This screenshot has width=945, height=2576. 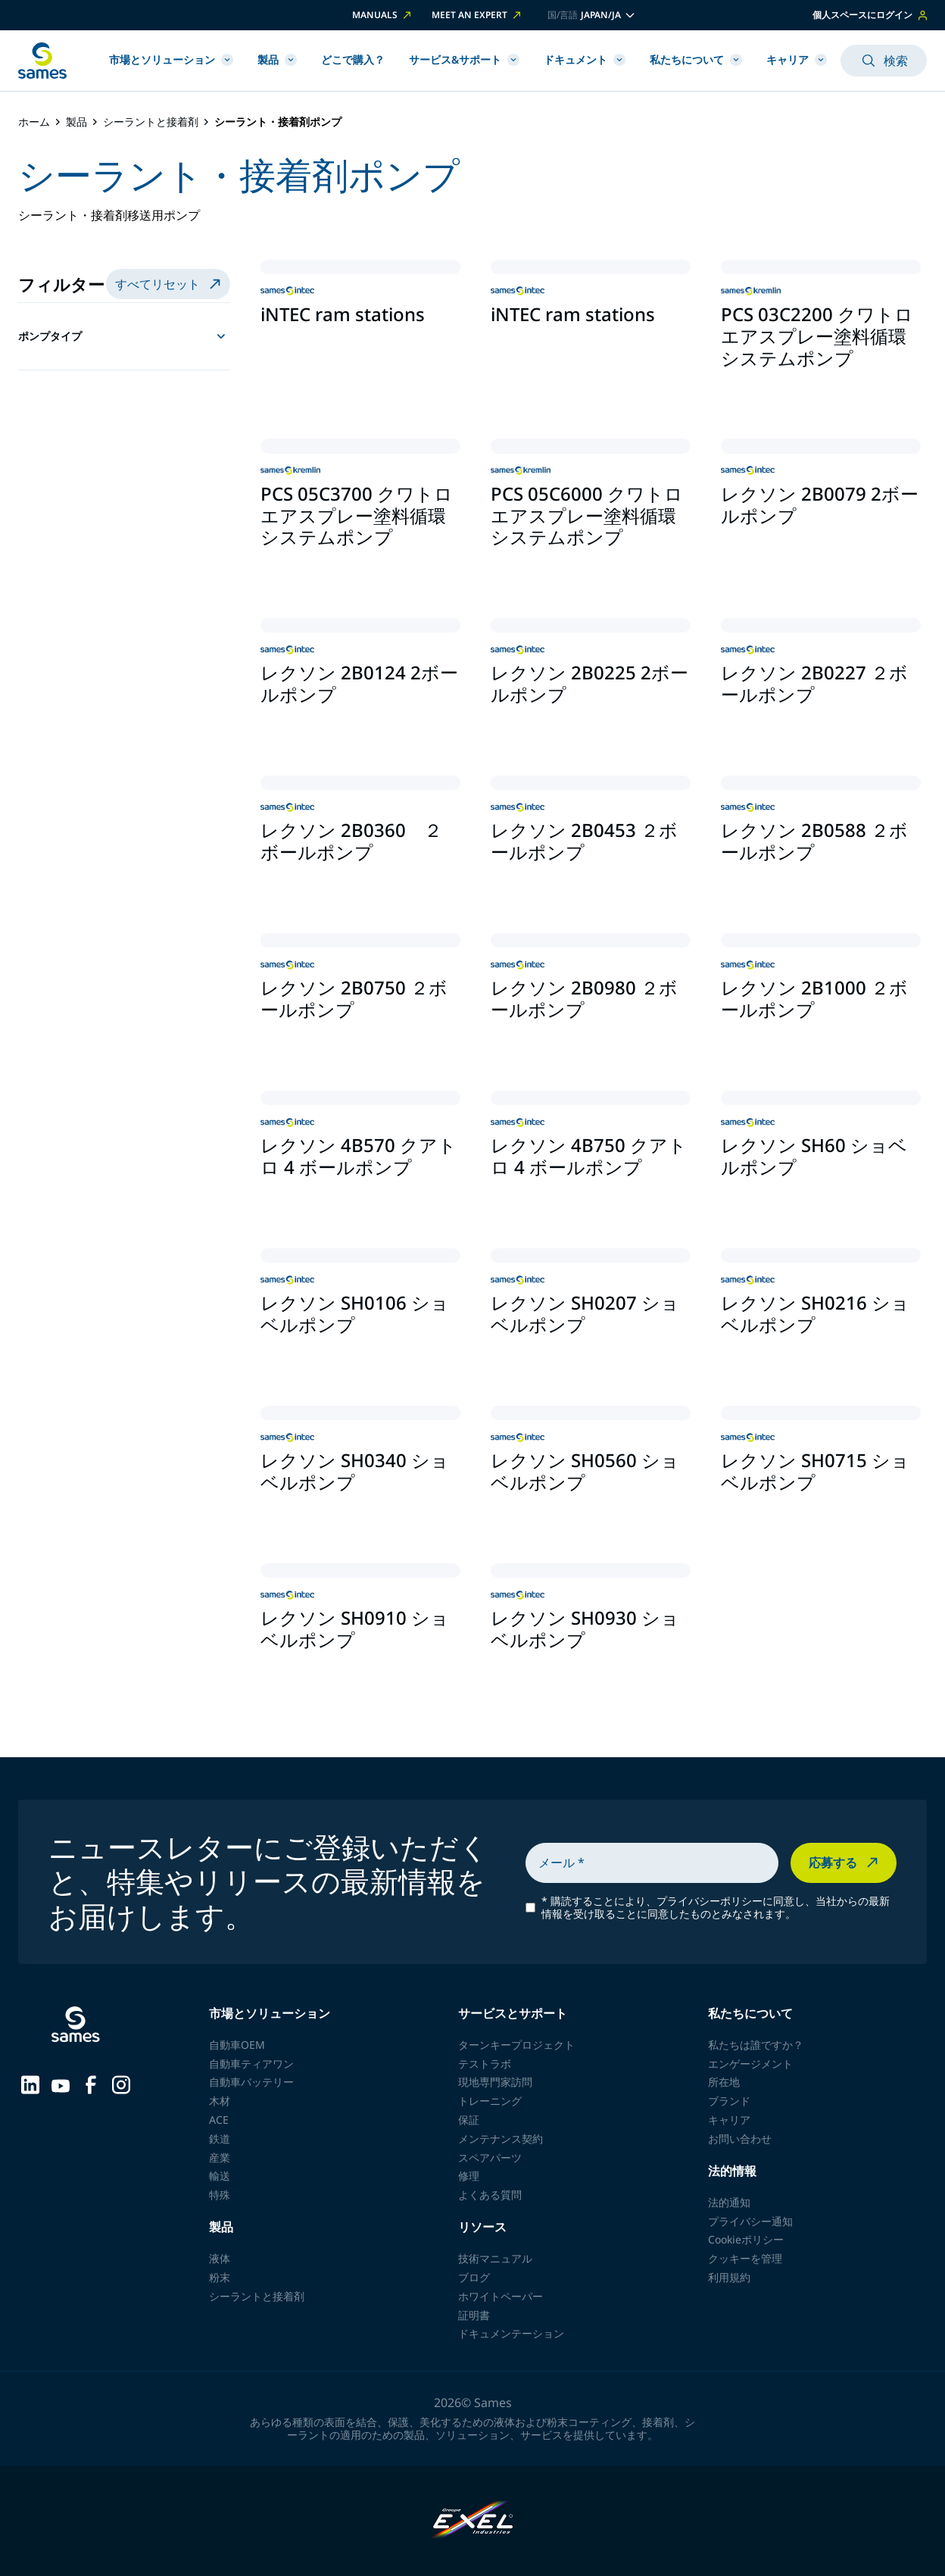 What do you see at coordinates (237, 2044) in the screenshot?
I see `自動車OEM` at bounding box center [237, 2044].